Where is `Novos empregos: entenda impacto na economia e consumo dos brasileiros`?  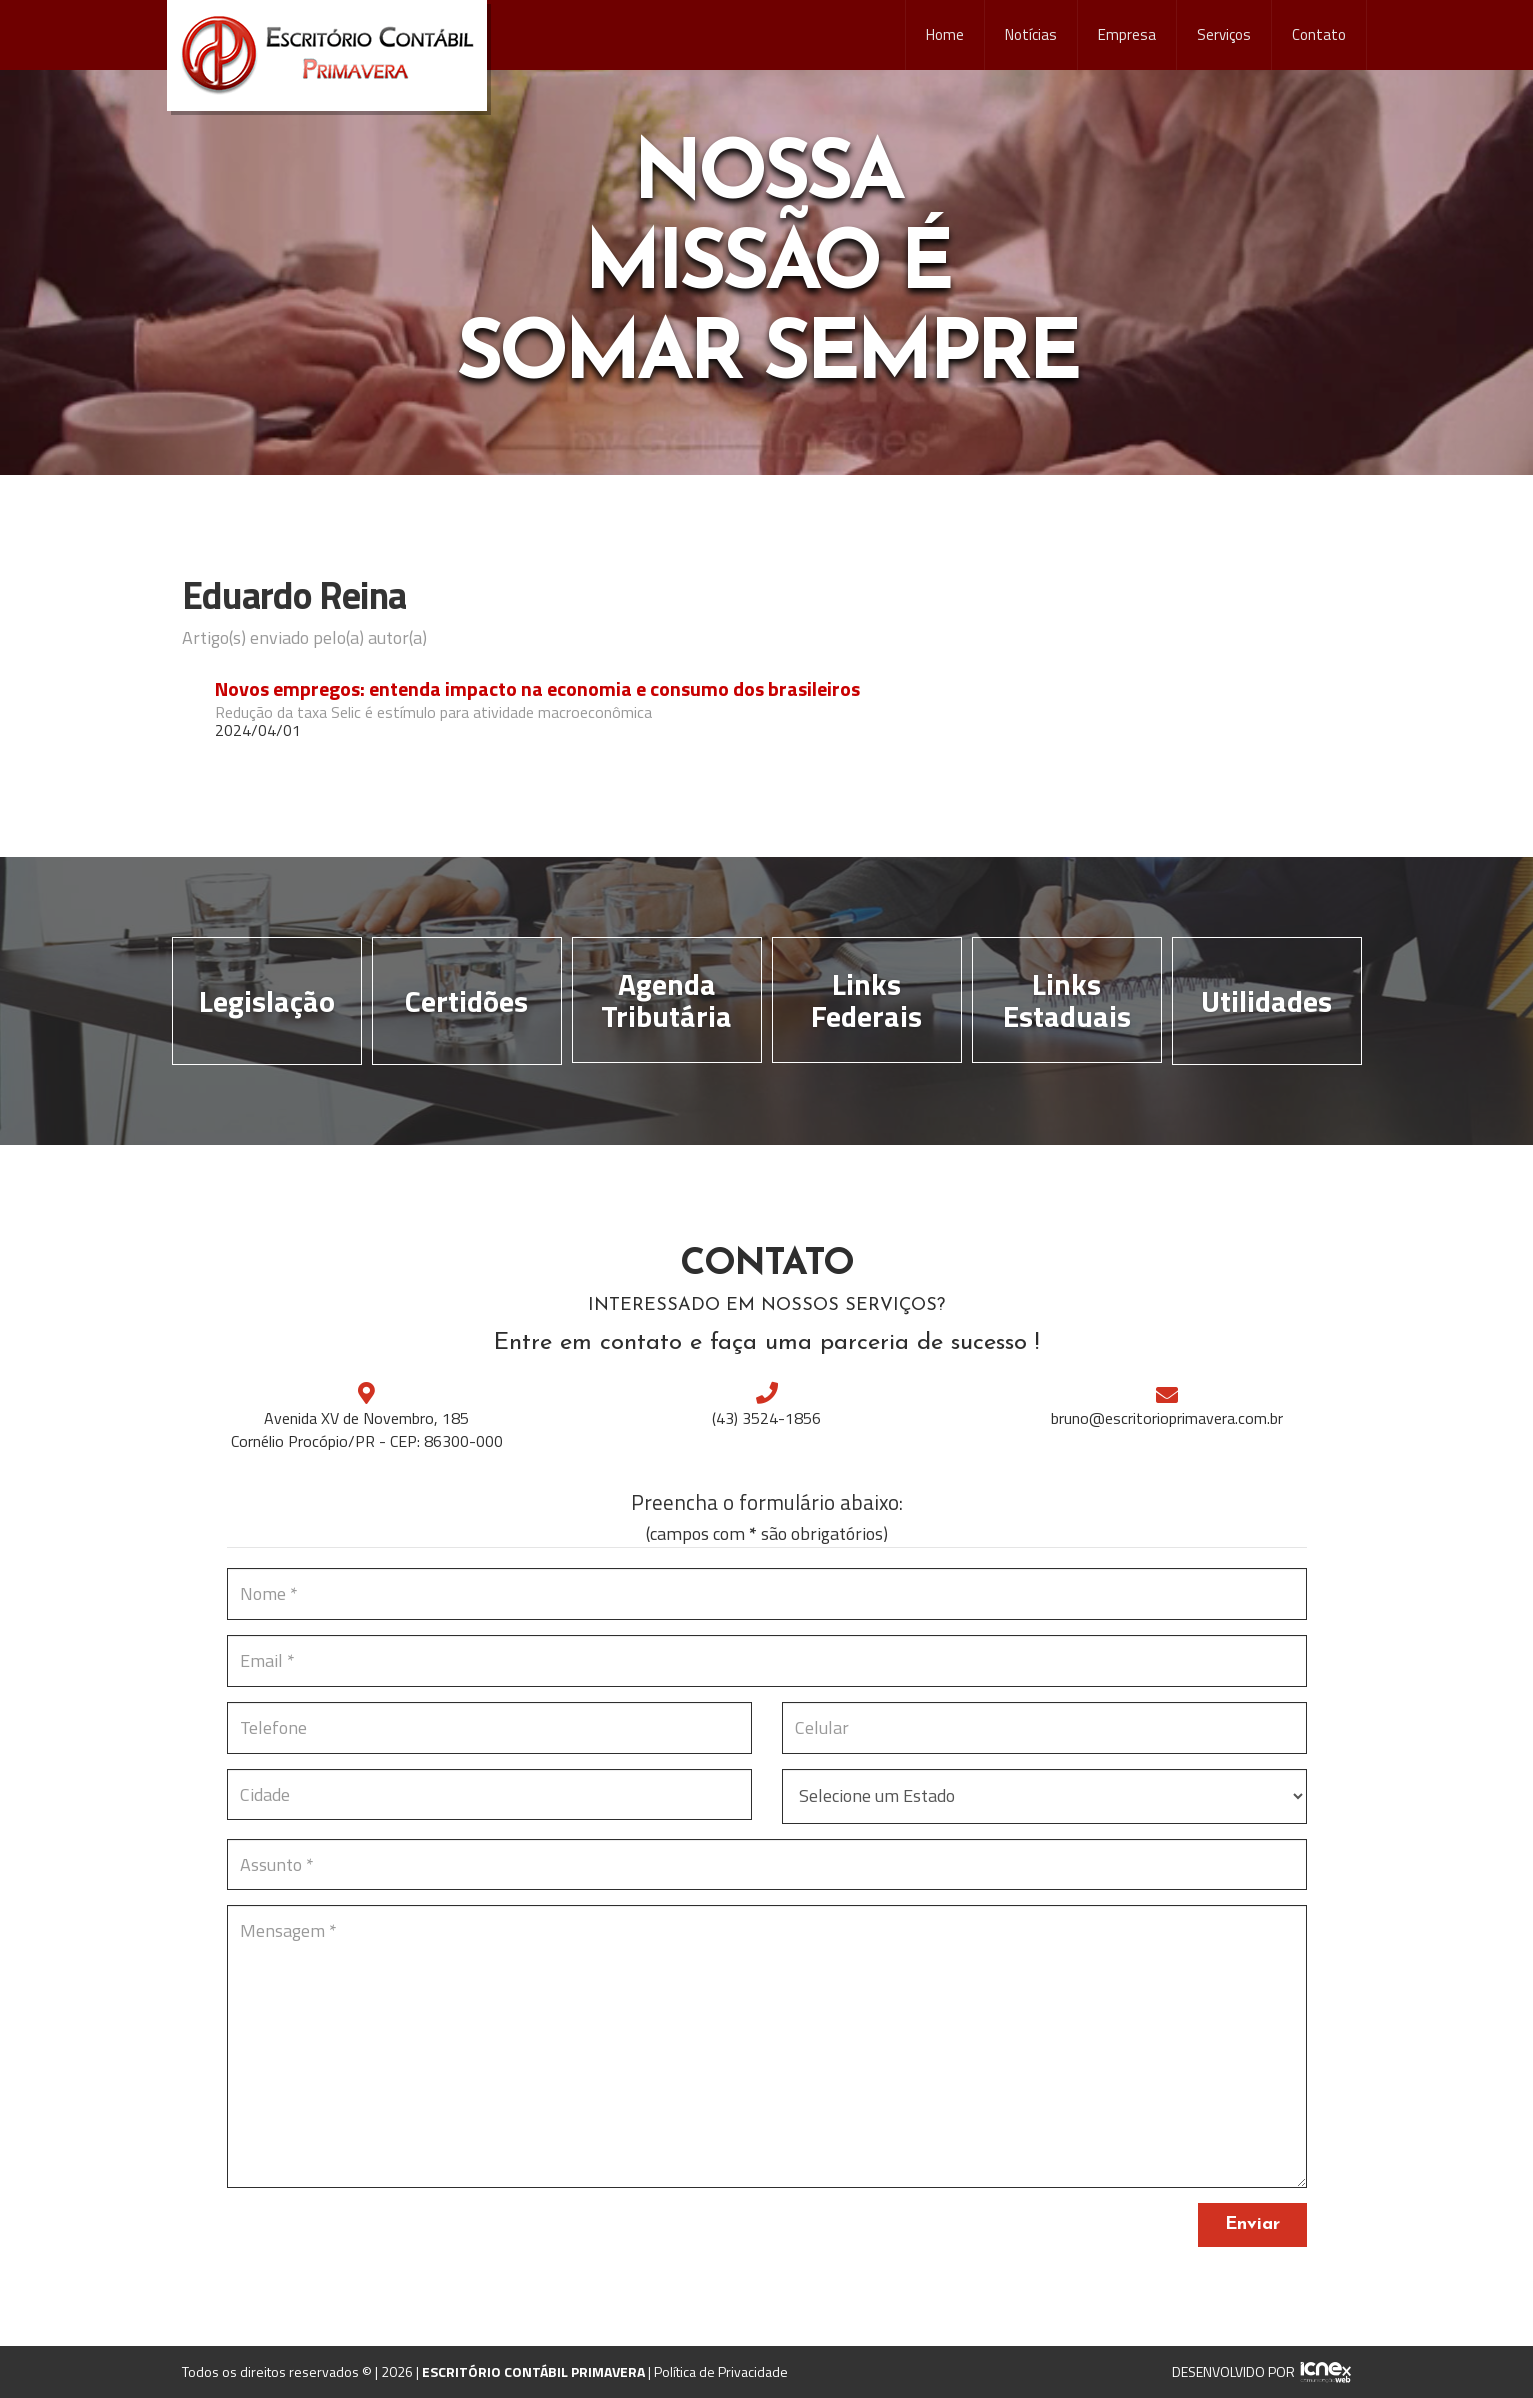 Novos empregos: entenda impacto na economia e consumo dos brasileiros is located at coordinates (537, 689).